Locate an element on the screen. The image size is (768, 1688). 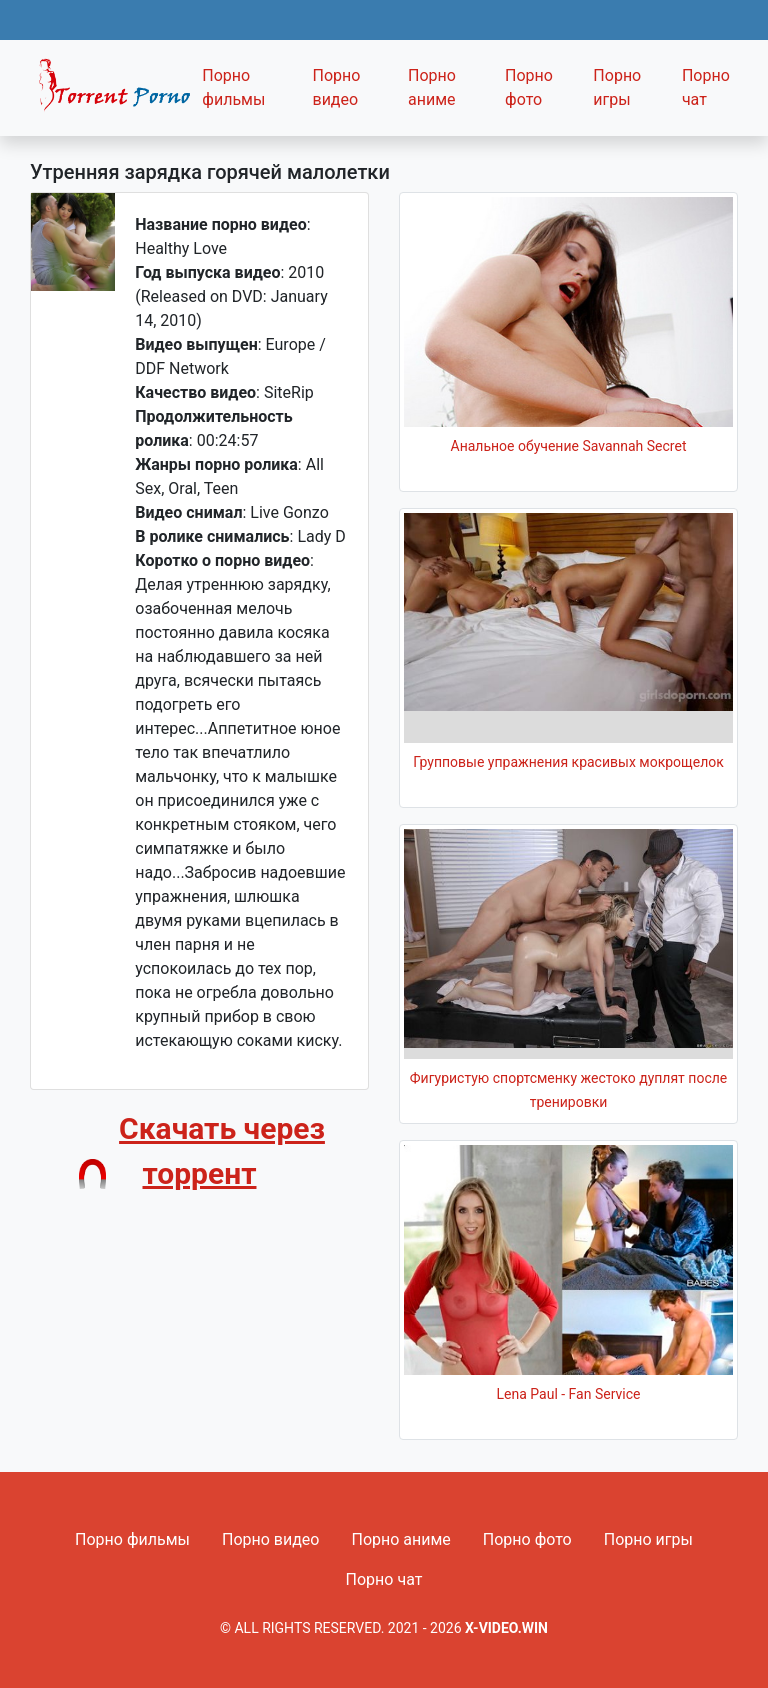
Порно игры is located at coordinates (617, 87).